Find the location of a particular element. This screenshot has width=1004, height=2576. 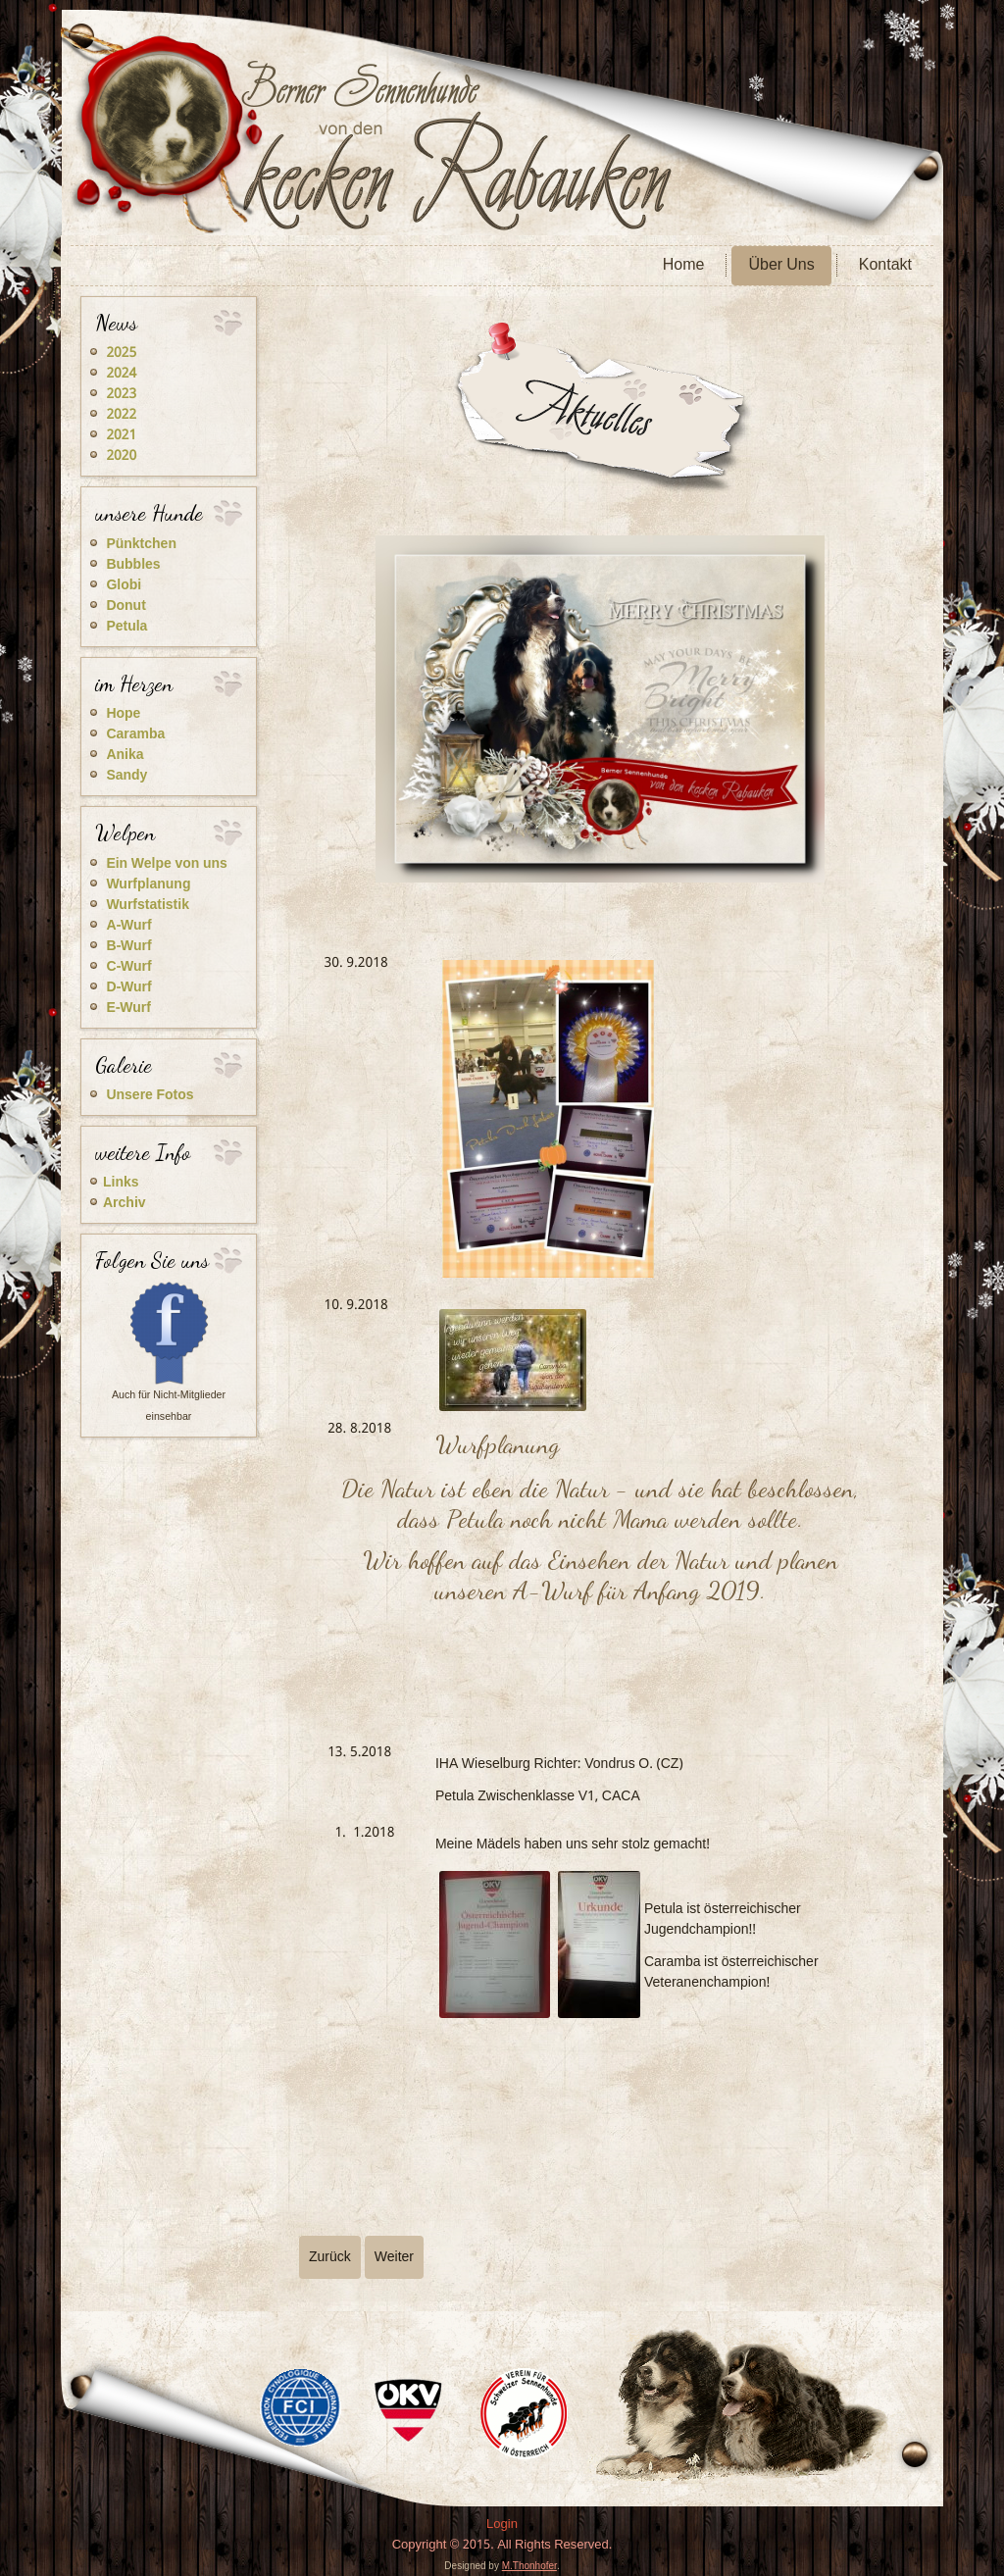

Login is located at coordinates (502, 2524).